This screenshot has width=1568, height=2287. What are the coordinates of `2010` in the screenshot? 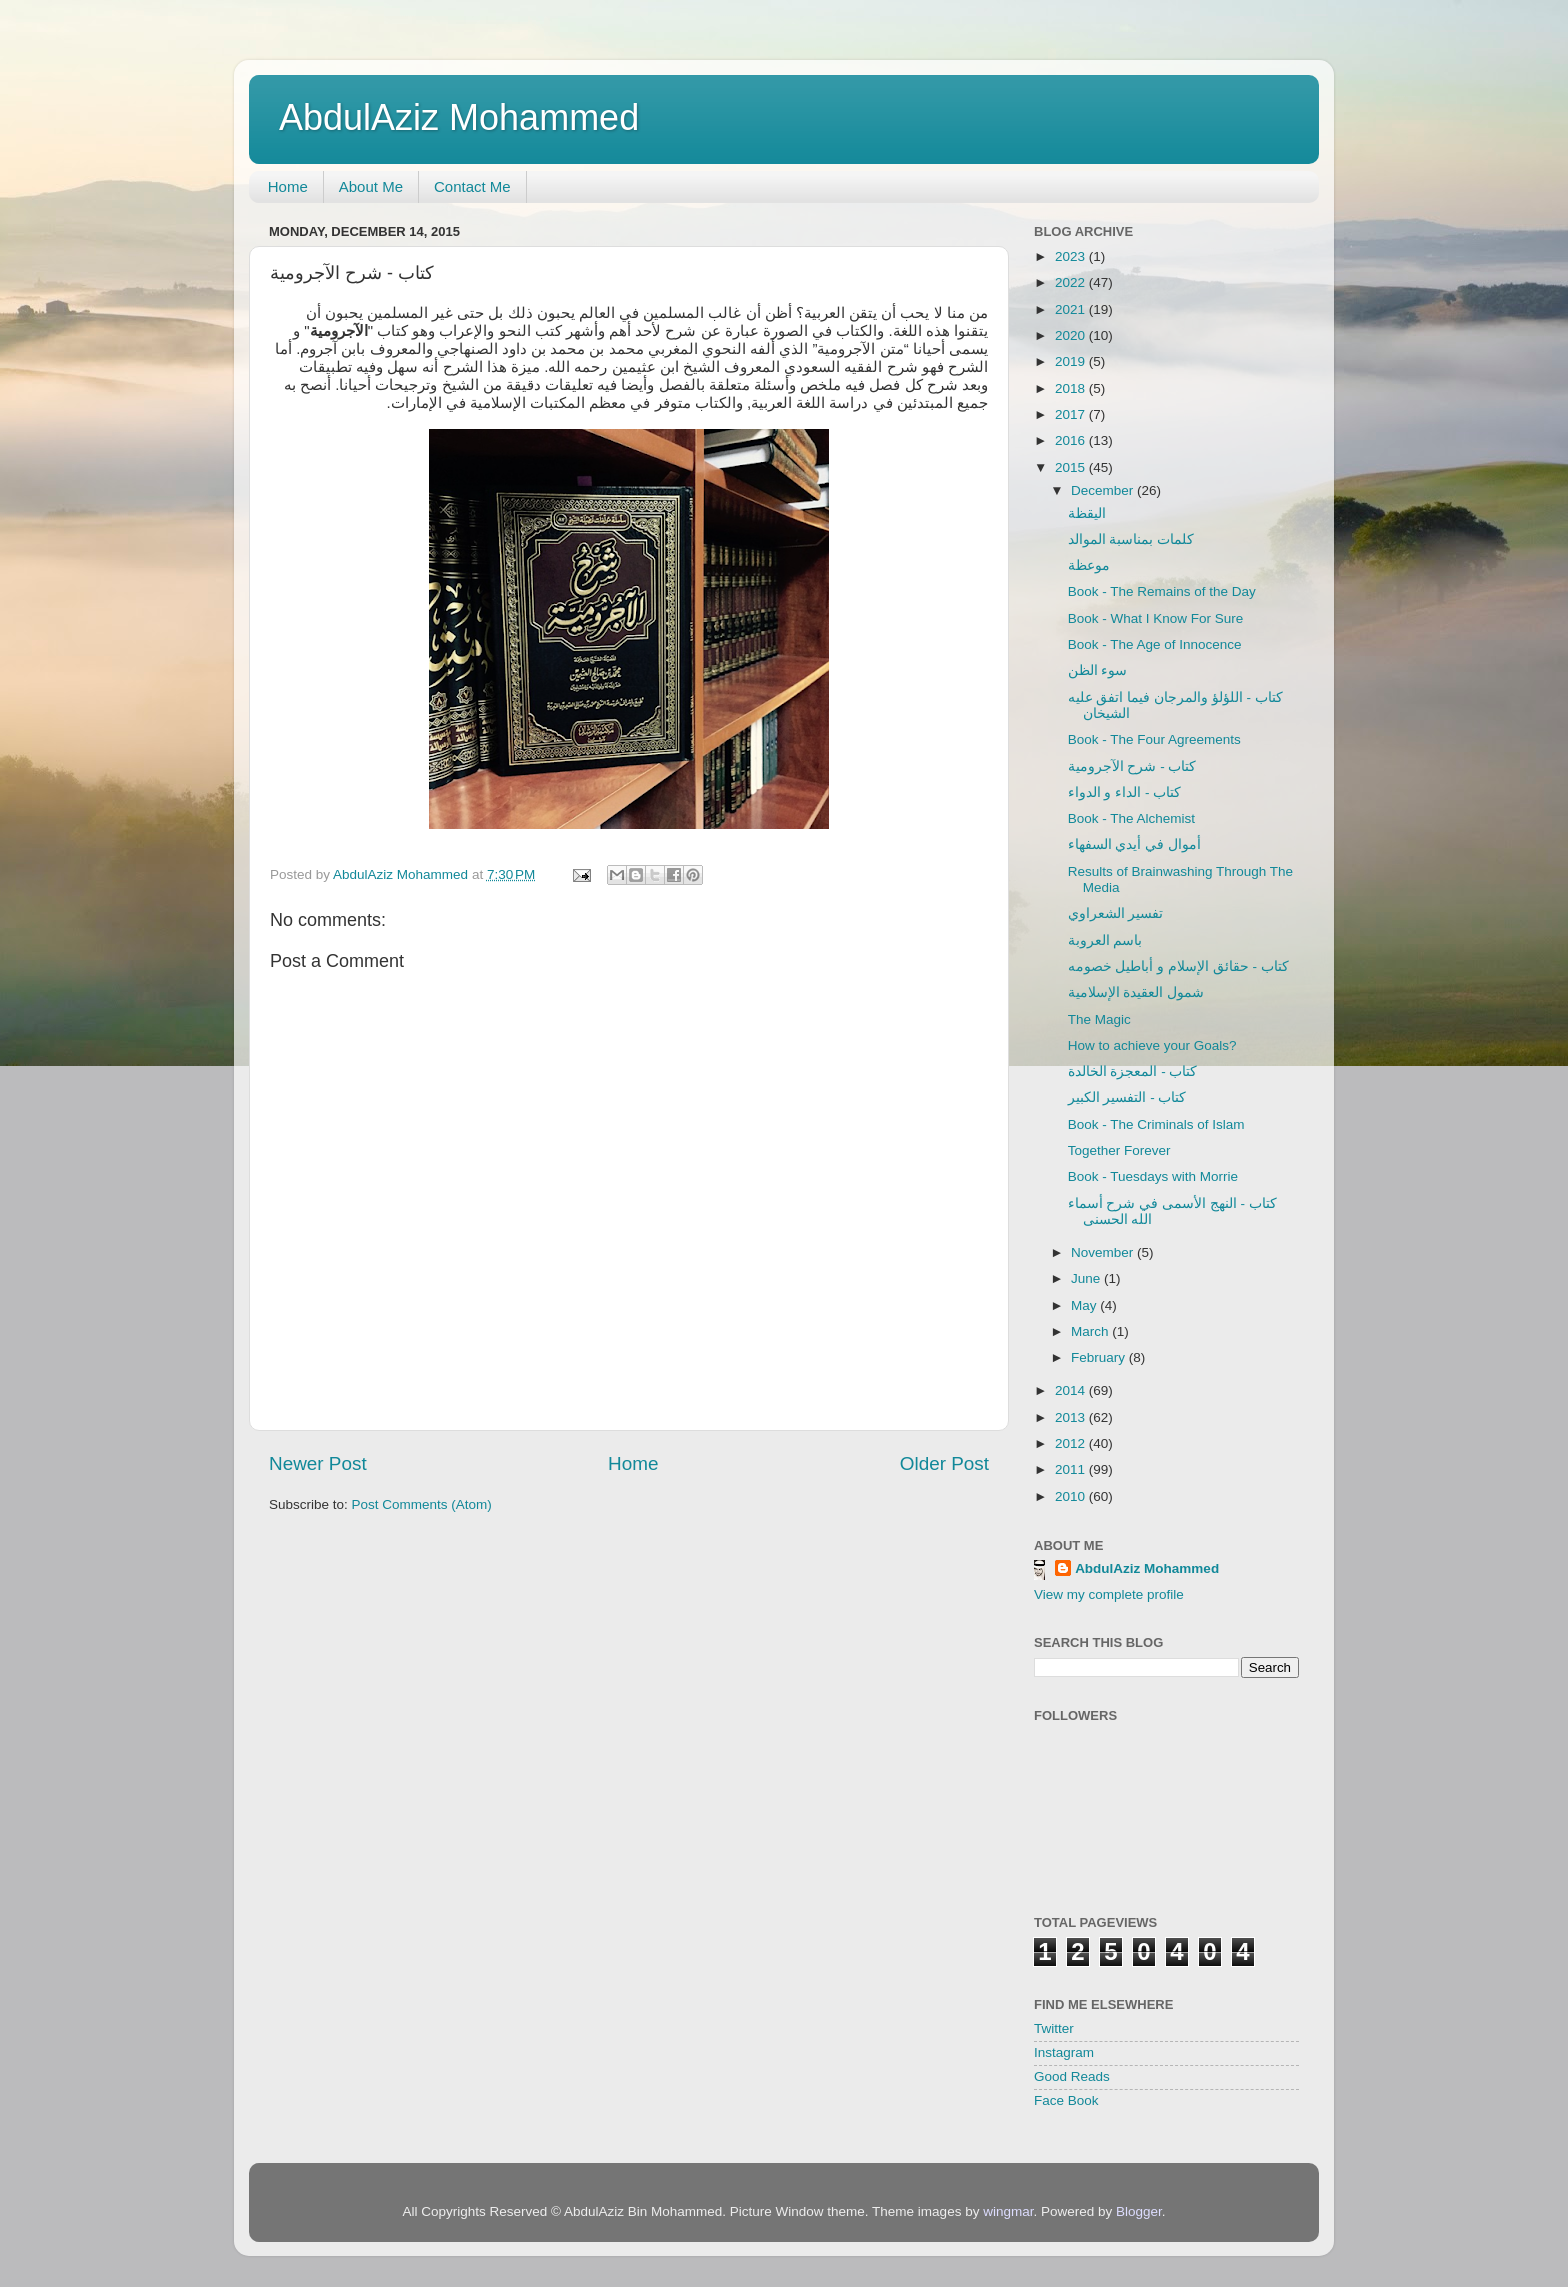 It's located at (1072, 1496).